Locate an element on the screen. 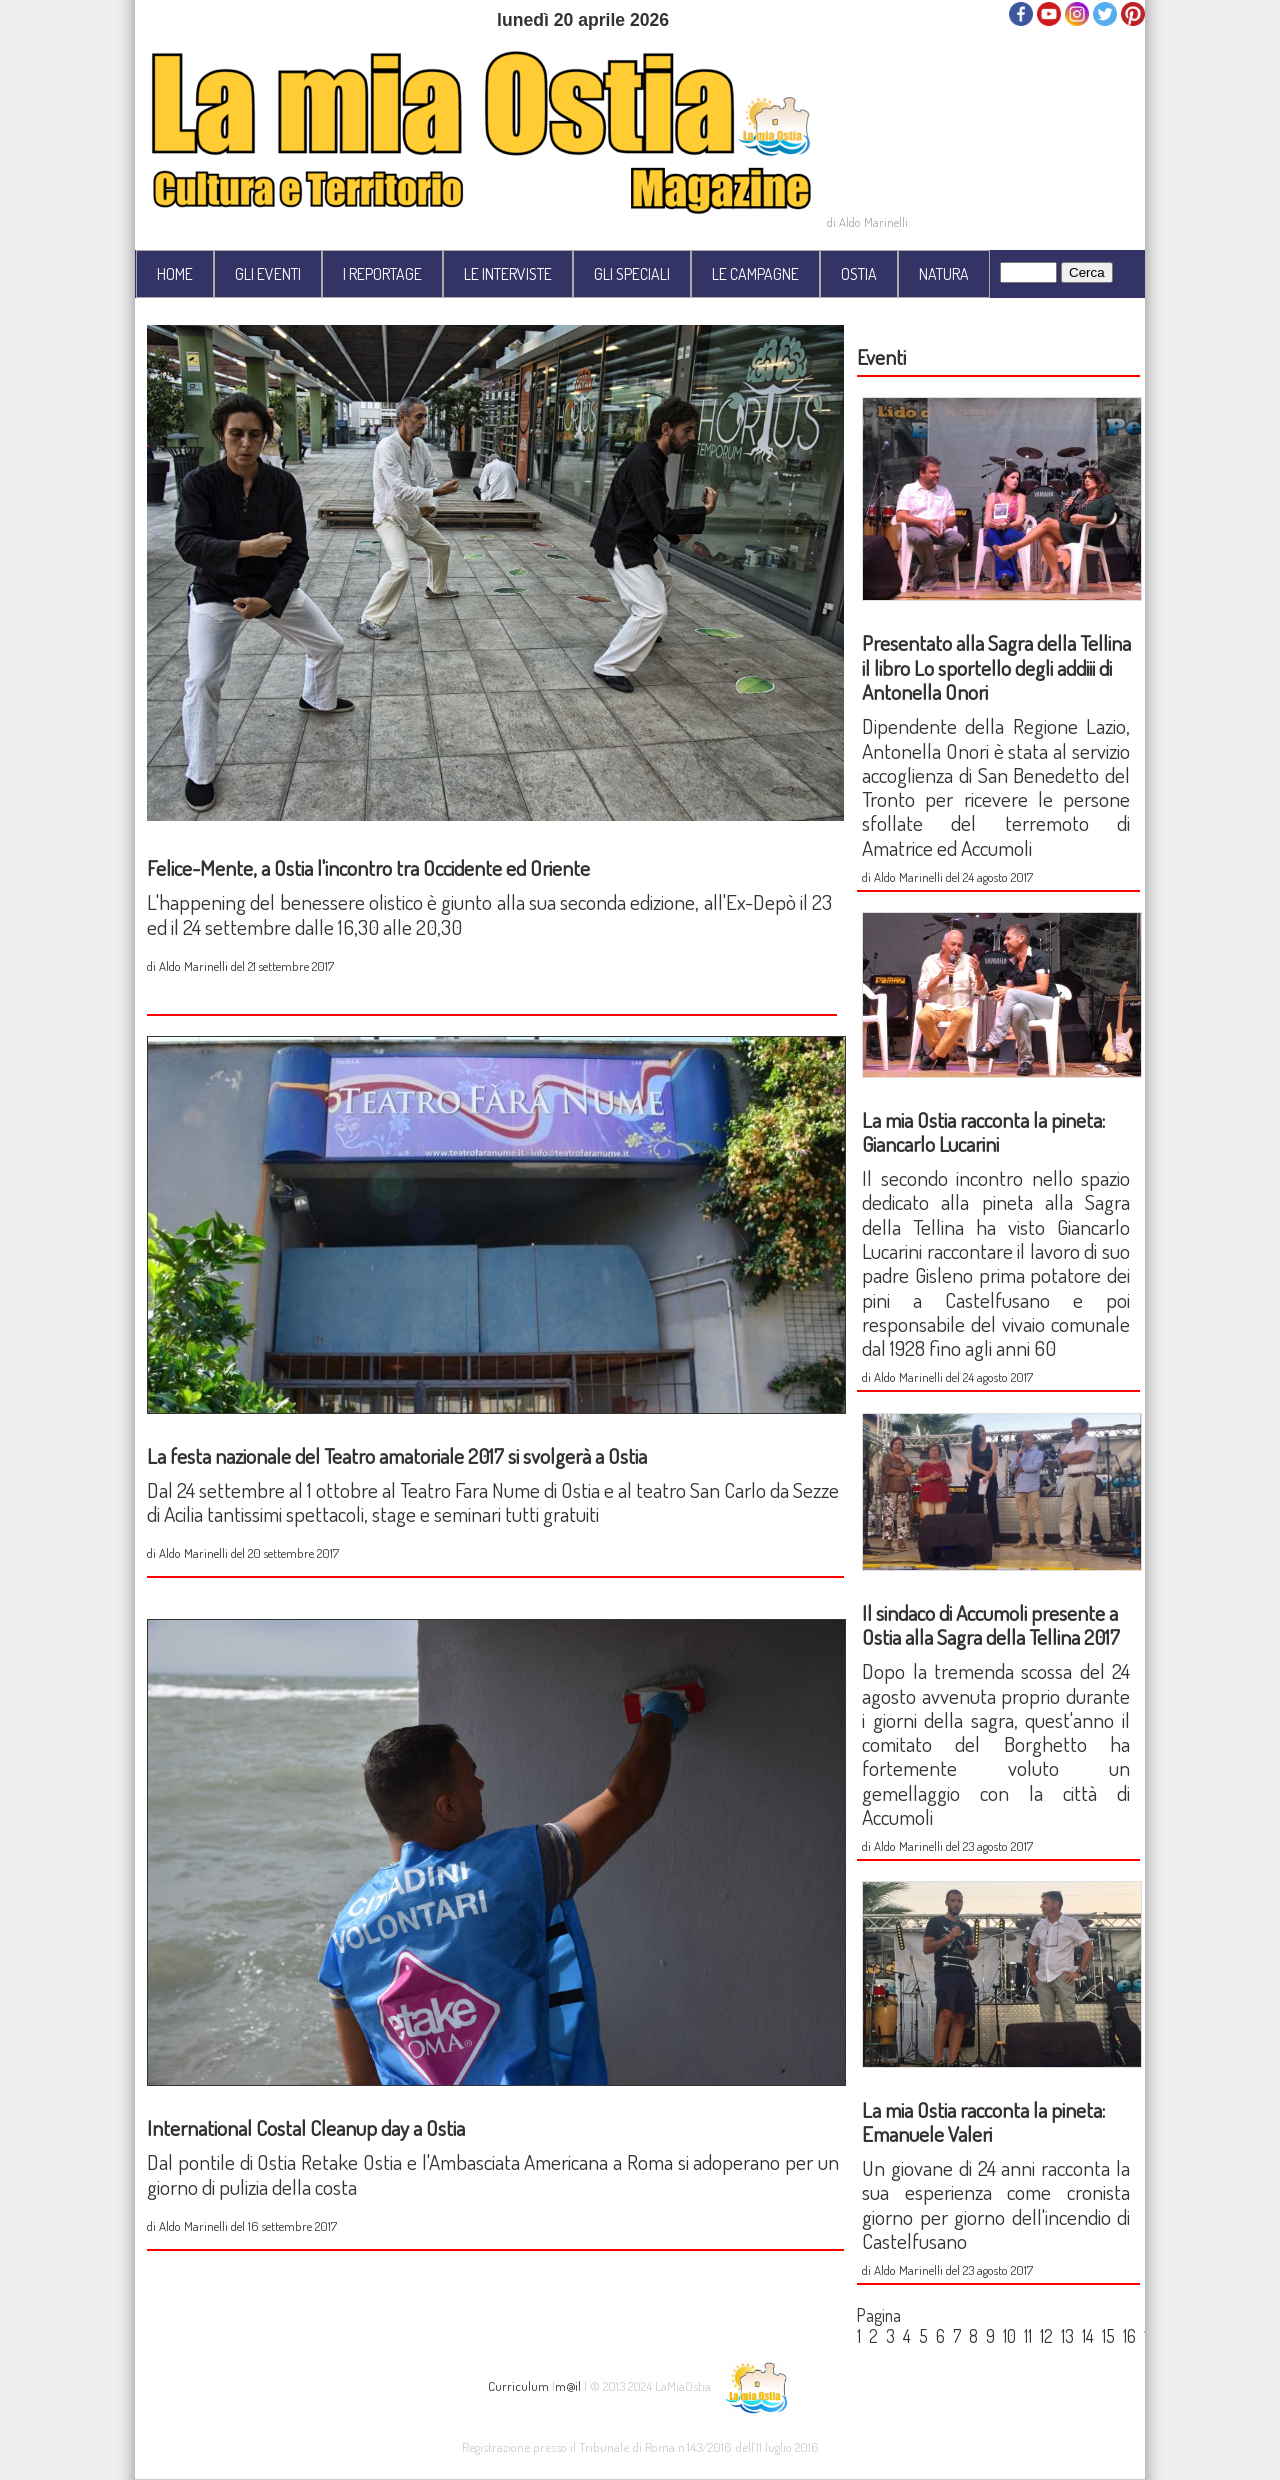 The image size is (1280, 2480). Felice-Mente, a Ostia l'incontro tra Occidente ed Oriente is located at coordinates (368, 867).